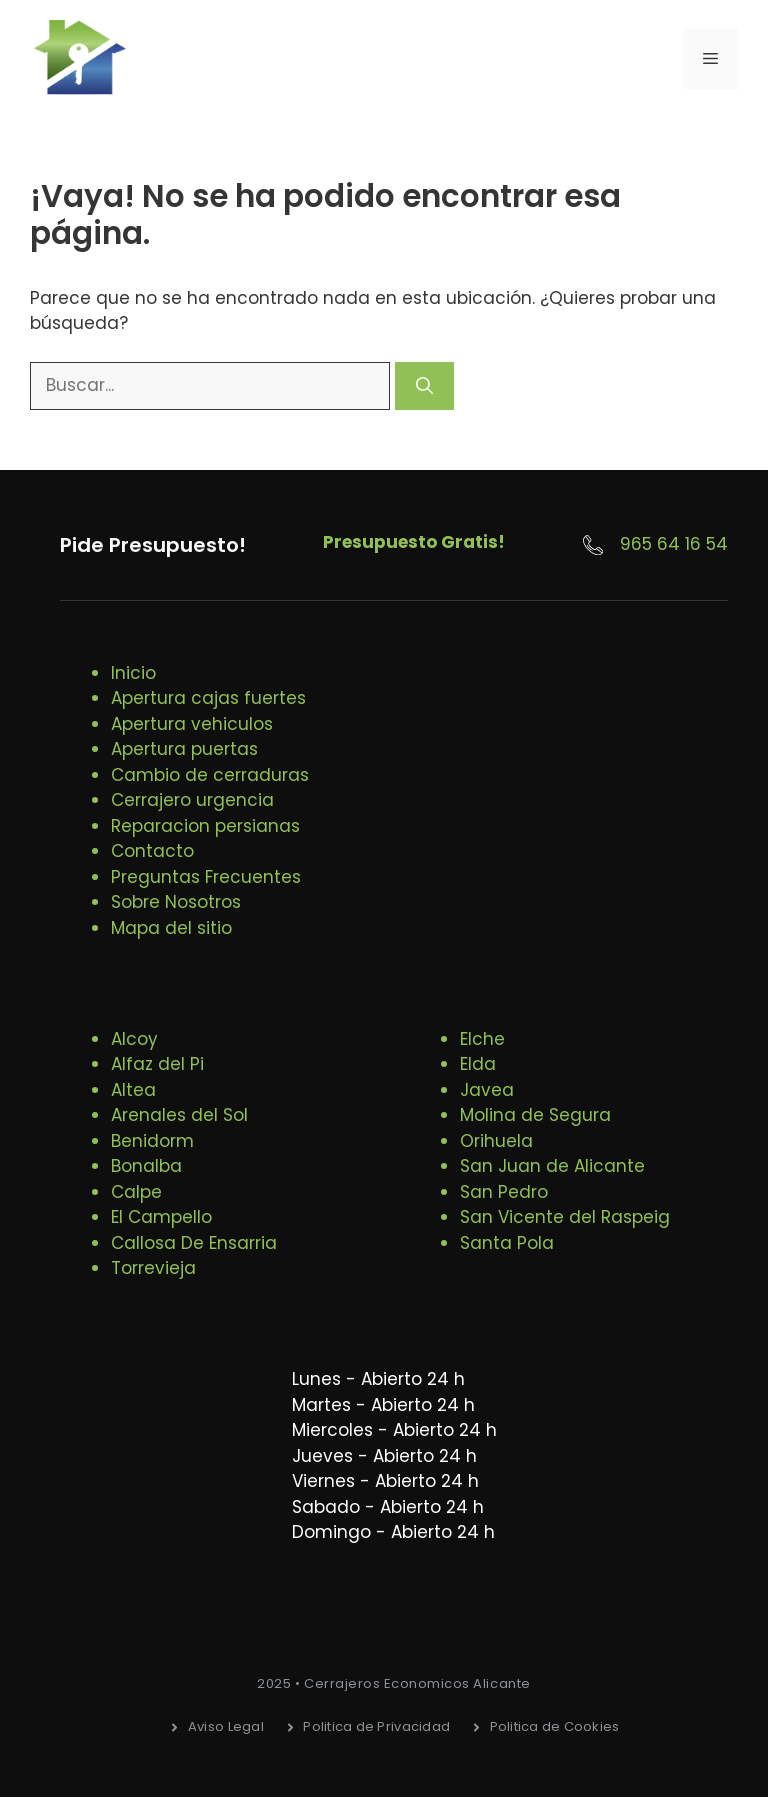  What do you see at coordinates (161, 1217) in the screenshot?
I see `El Campello` at bounding box center [161, 1217].